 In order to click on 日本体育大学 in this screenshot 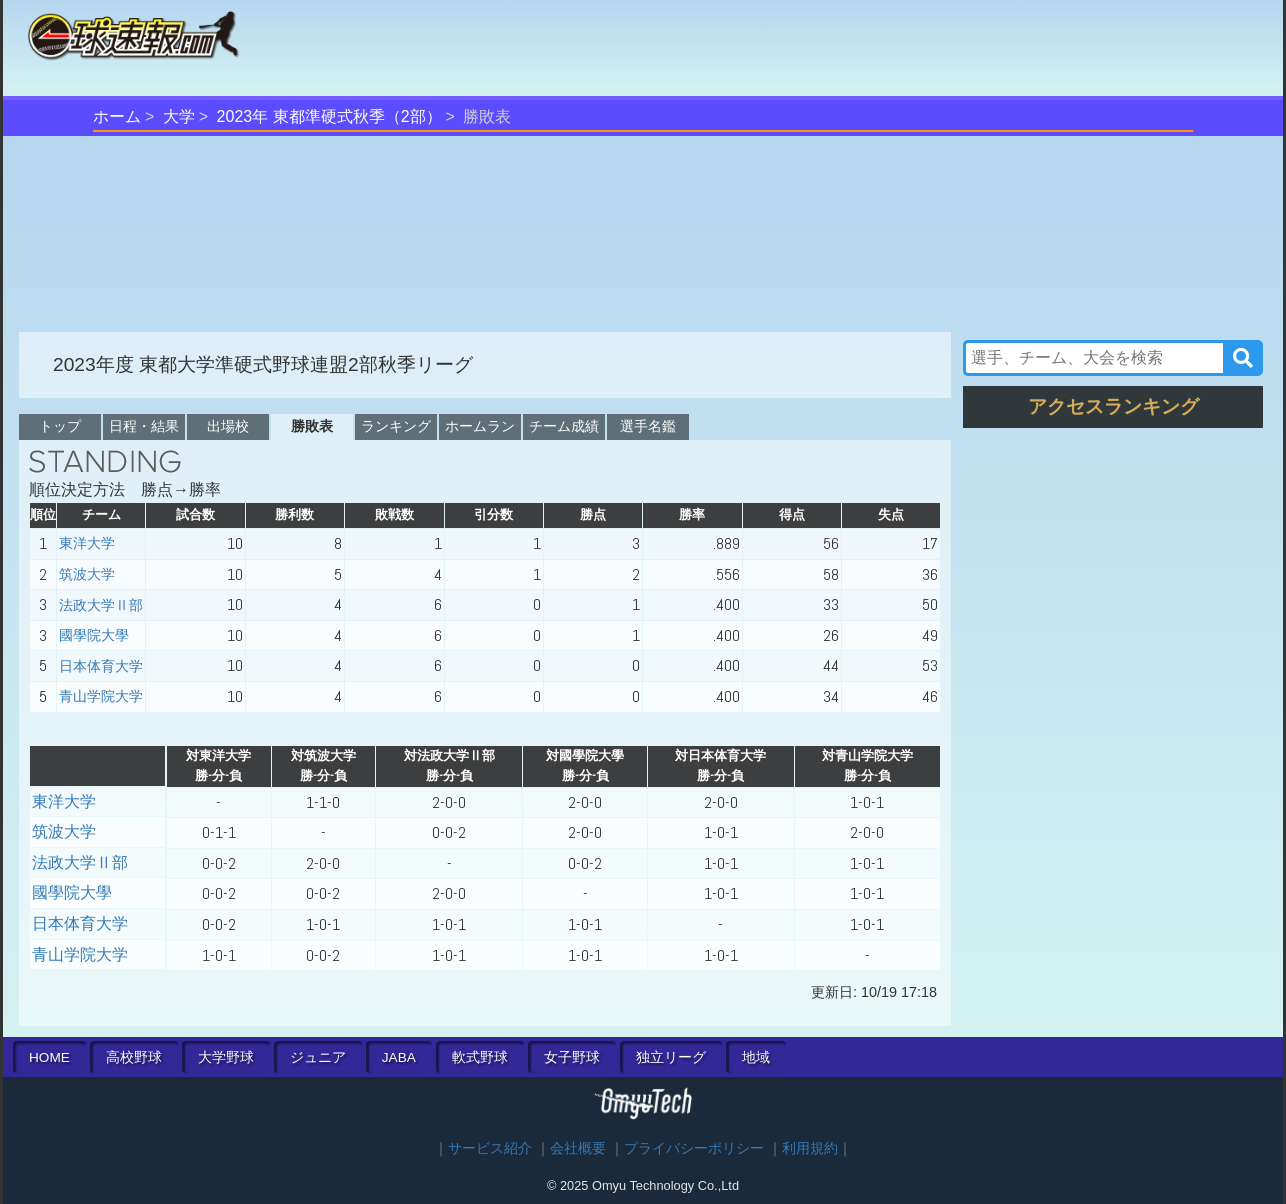, I will do `click(101, 666)`.